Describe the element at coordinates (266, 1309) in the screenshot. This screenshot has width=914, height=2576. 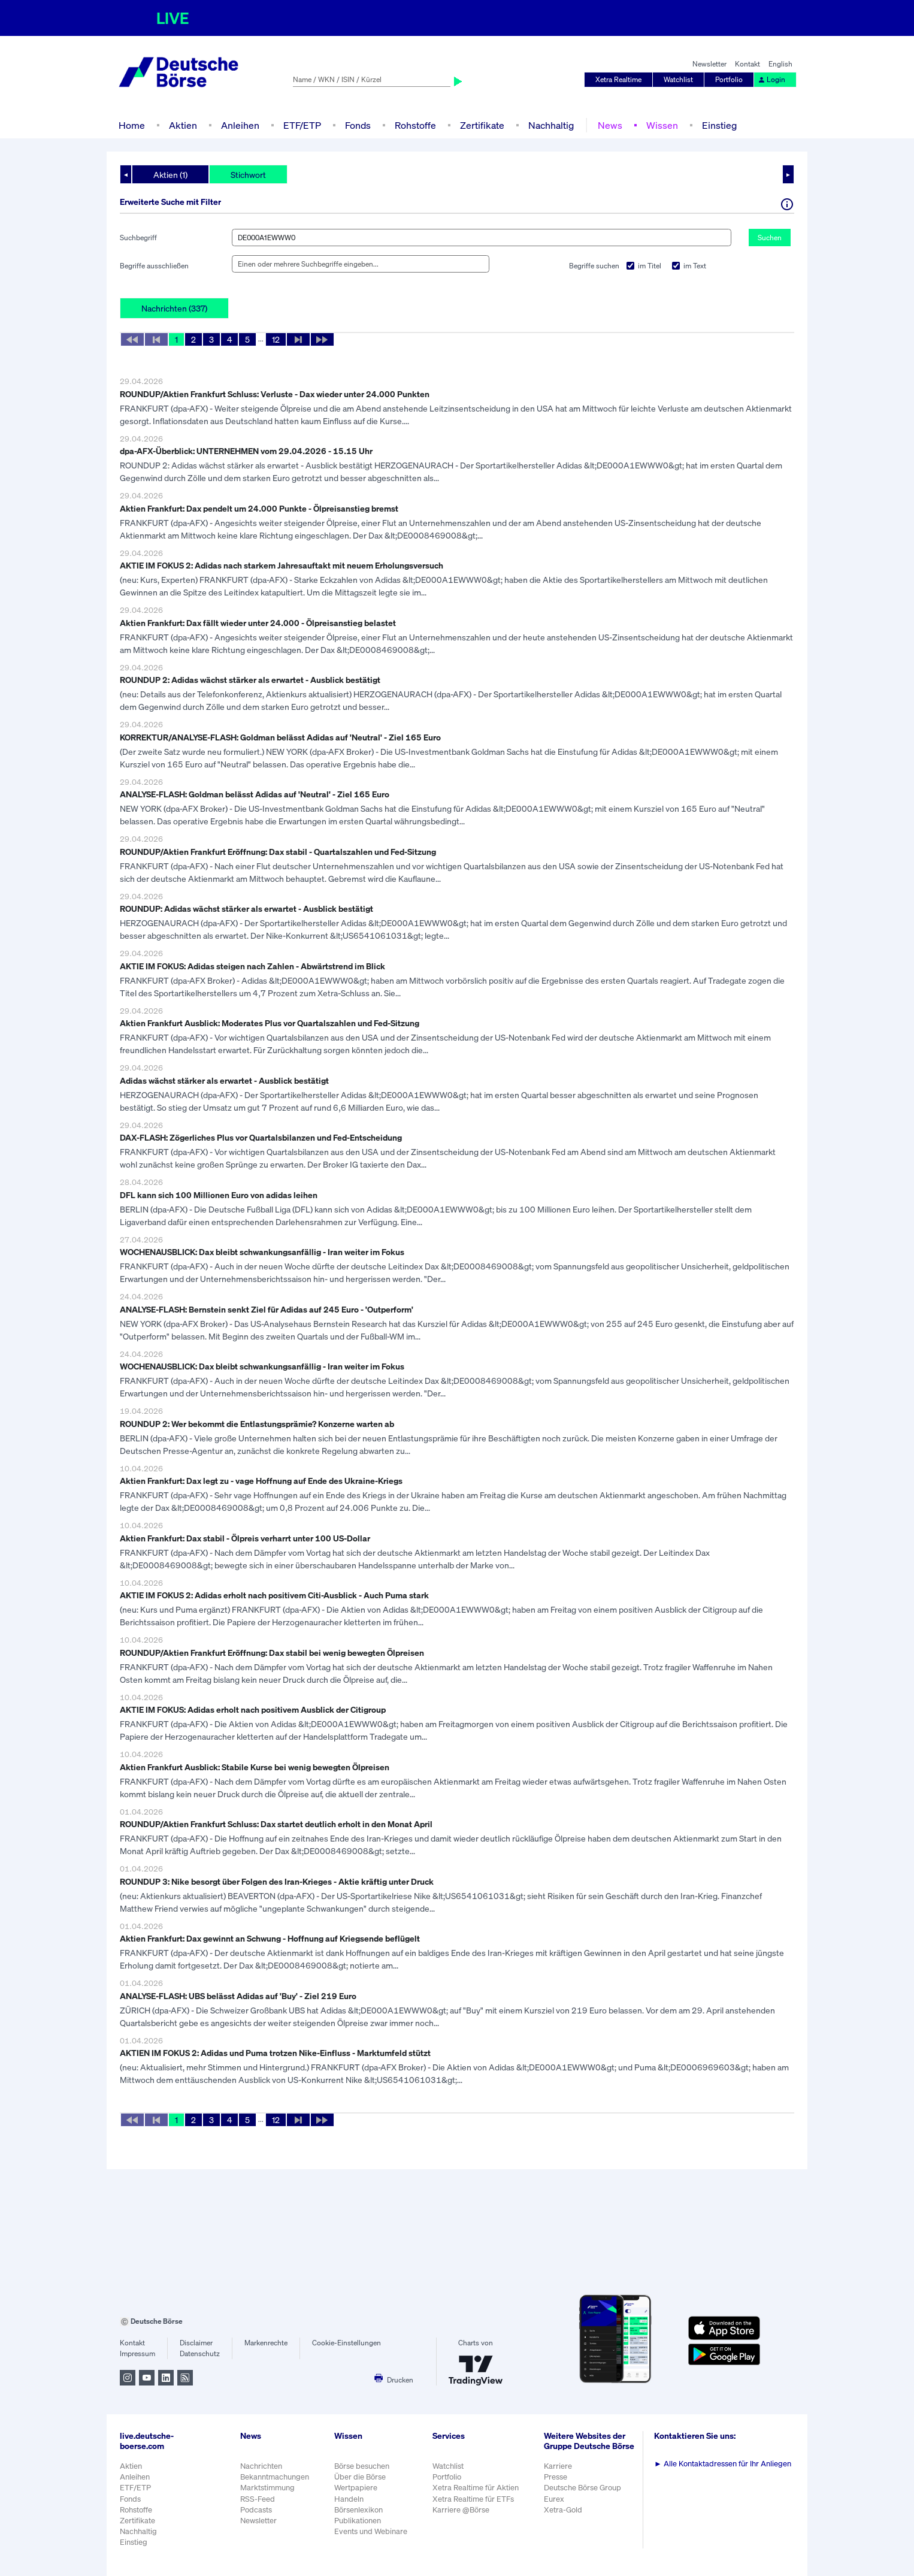
I see `ANALYSE-FLASH: Bernstein senkt Ziel für Adidas auf 245 Euro - 'Outperform'` at that location.